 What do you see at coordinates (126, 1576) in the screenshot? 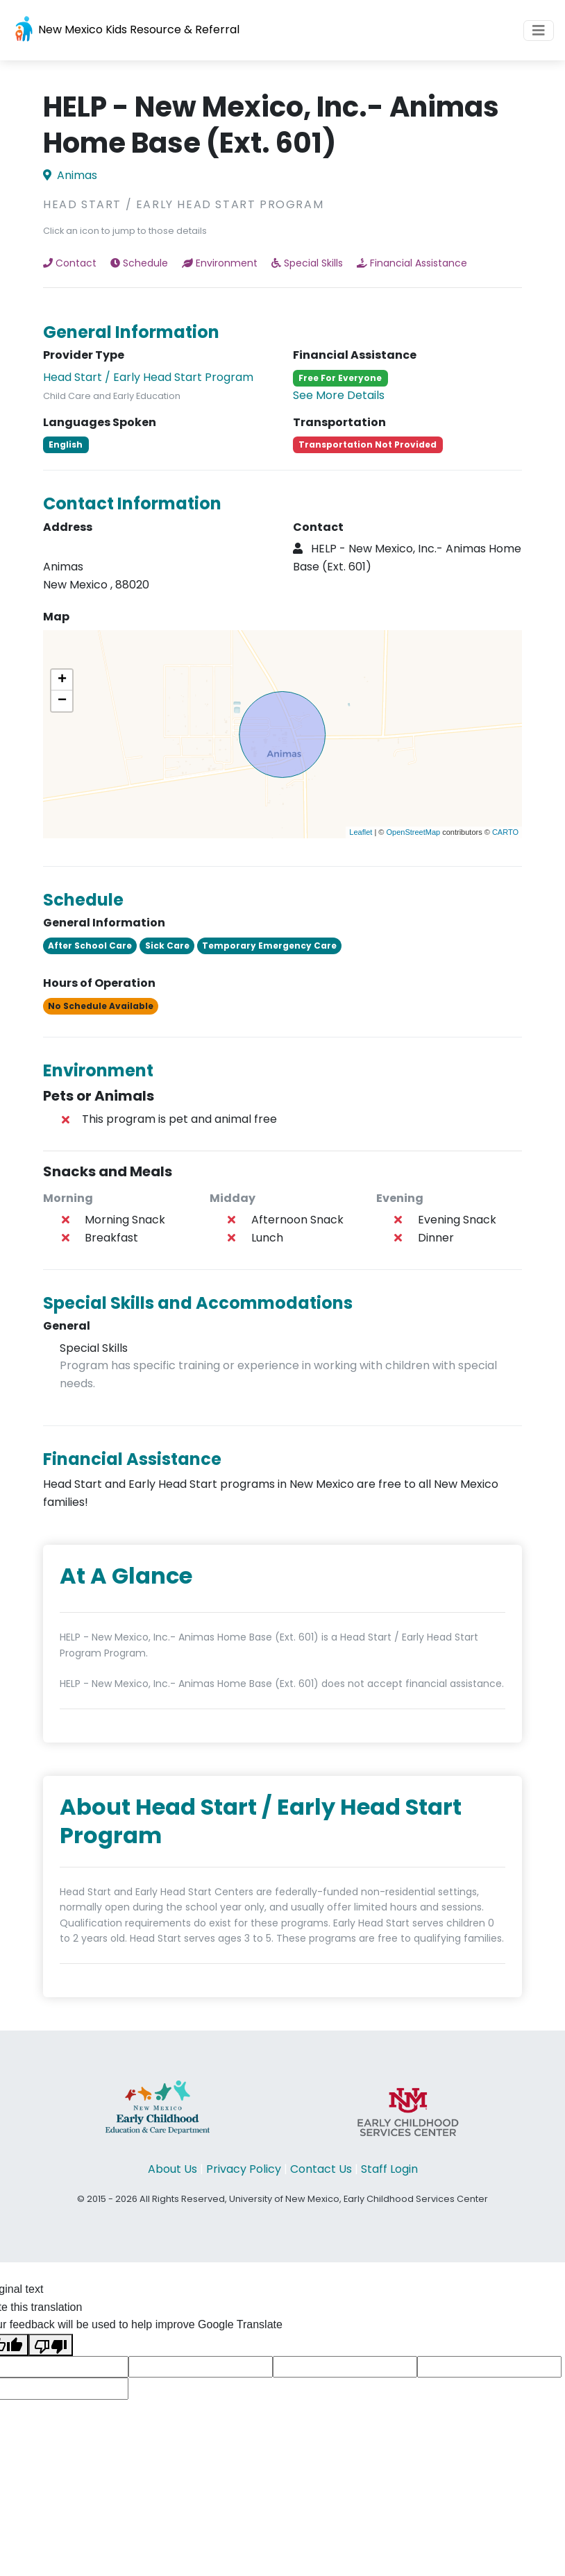
I see `At A Glance` at bounding box center [126, 1576].